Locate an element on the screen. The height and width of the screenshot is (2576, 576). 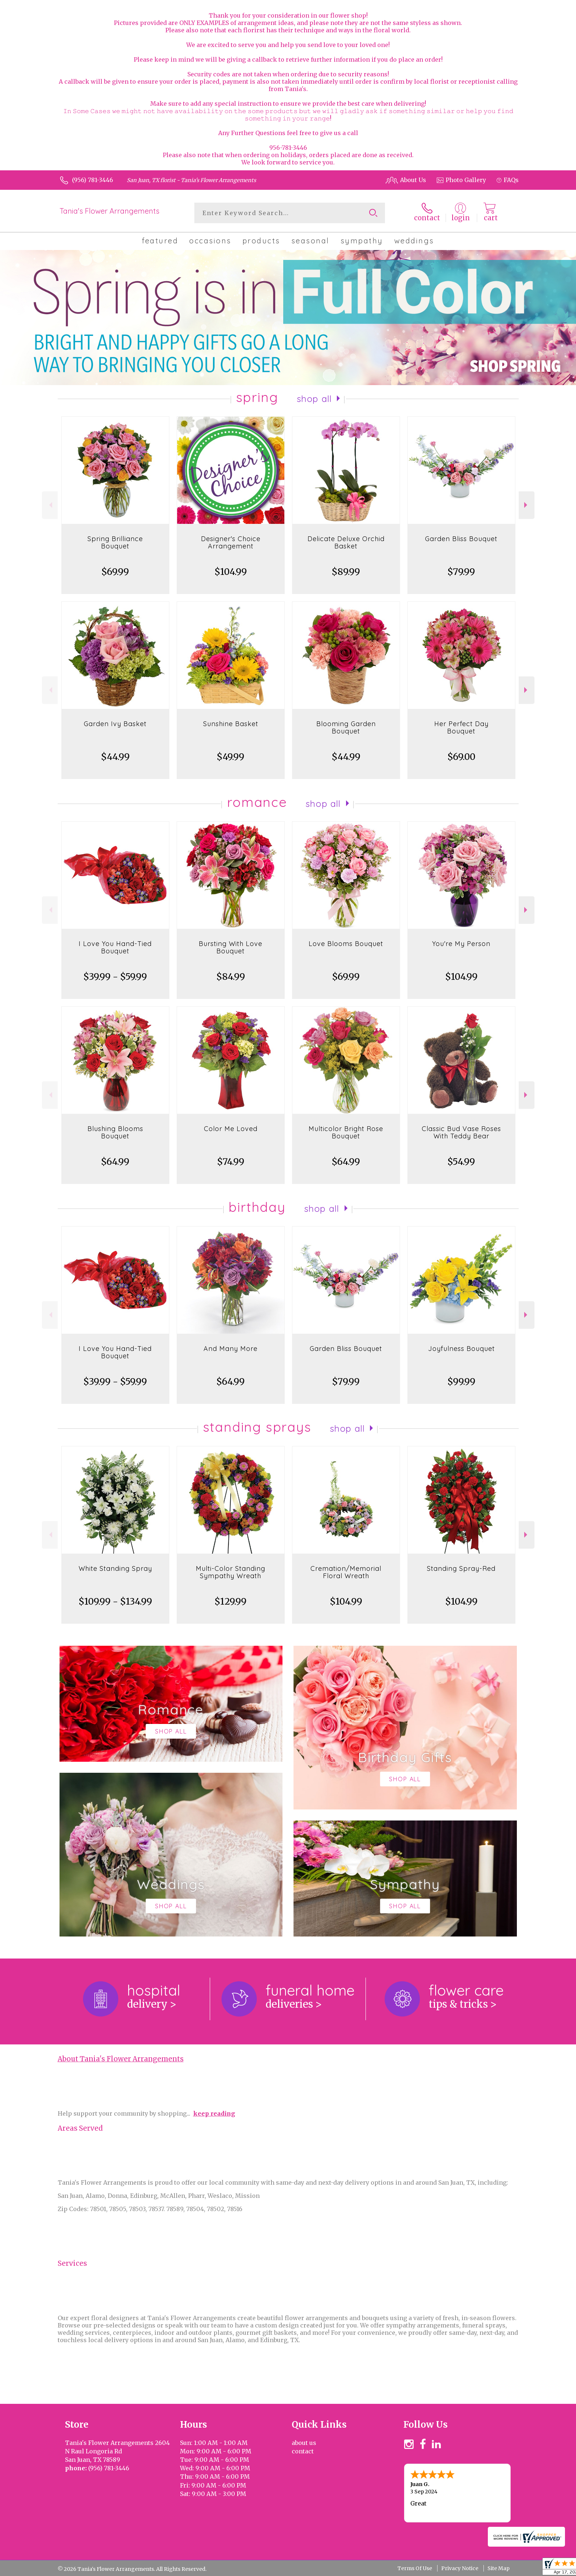
Blooming Garden Bouquet is located at coordinates (346, 727).